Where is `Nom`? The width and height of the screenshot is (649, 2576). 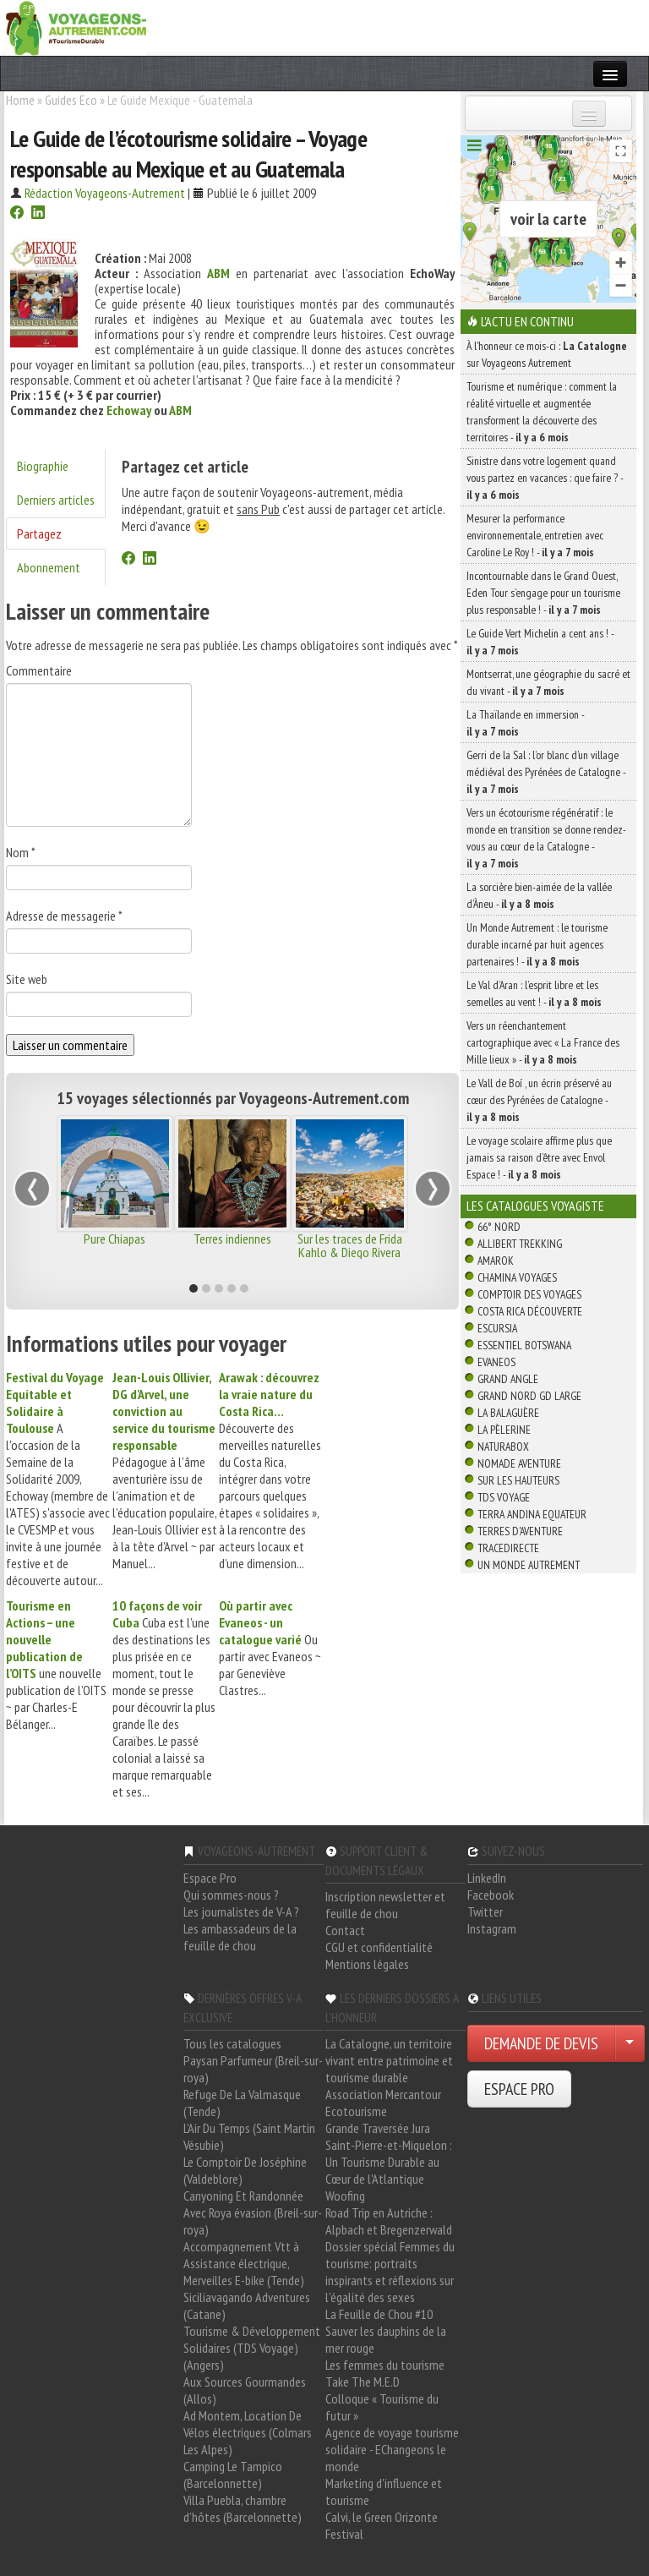 Nom is located at coordinates (20, 852).